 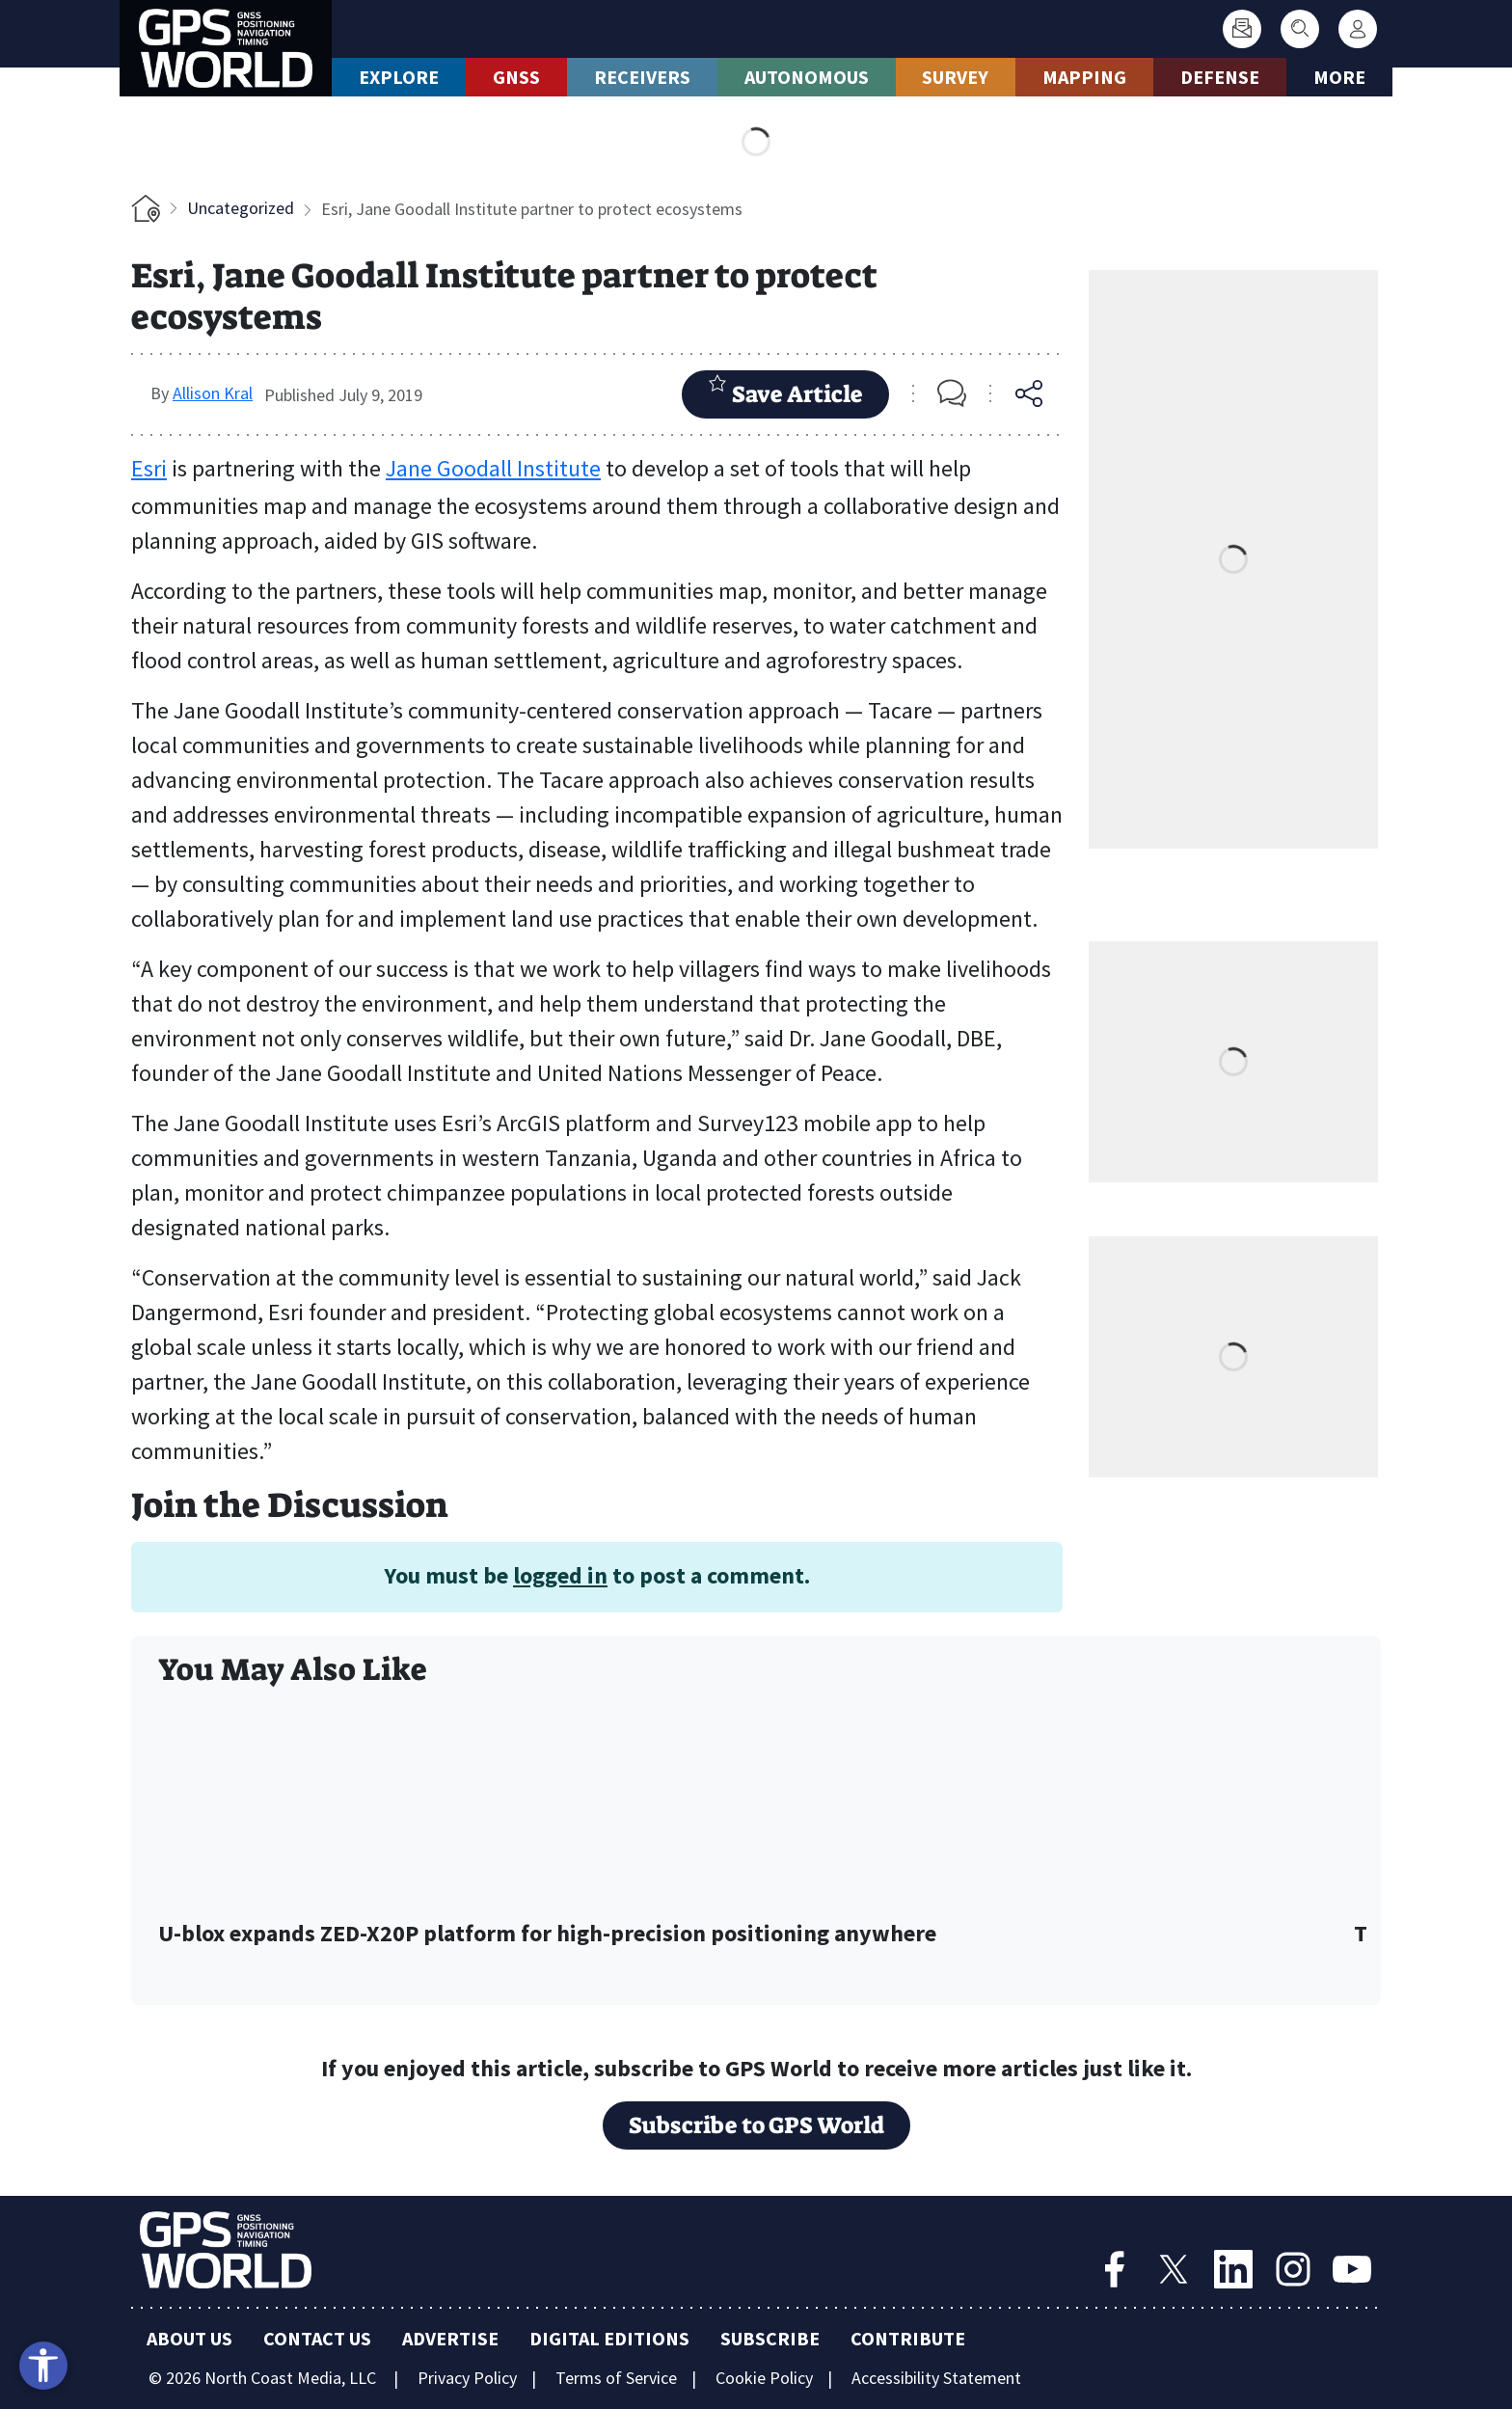 What do you see at coordinates (399, 77) in the screenshot?
I see `Explore` at bounding box center [399, 77].